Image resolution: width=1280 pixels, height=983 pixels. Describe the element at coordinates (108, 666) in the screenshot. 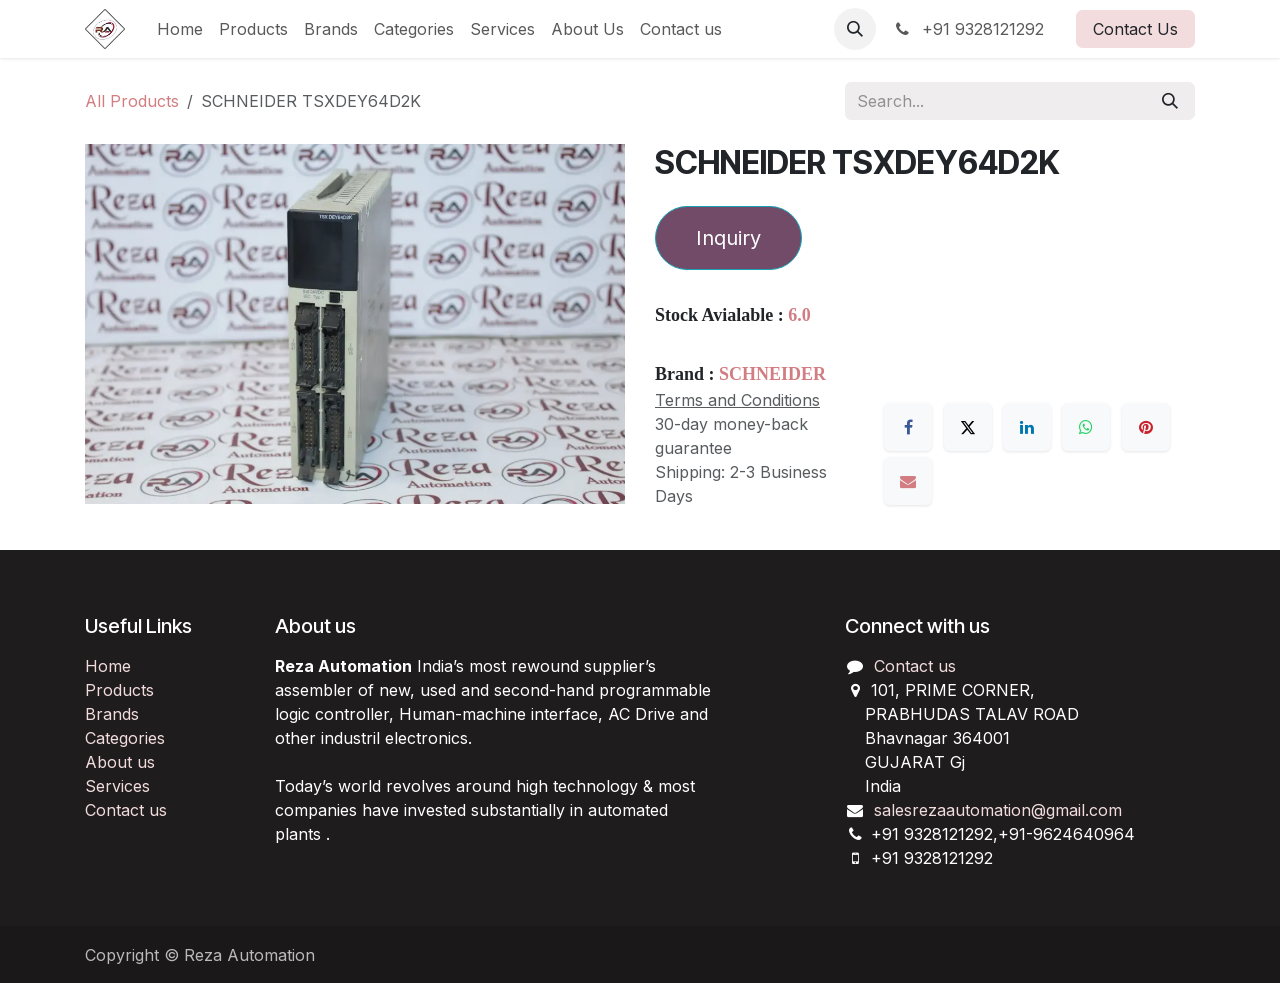

I see `Home` at that location.